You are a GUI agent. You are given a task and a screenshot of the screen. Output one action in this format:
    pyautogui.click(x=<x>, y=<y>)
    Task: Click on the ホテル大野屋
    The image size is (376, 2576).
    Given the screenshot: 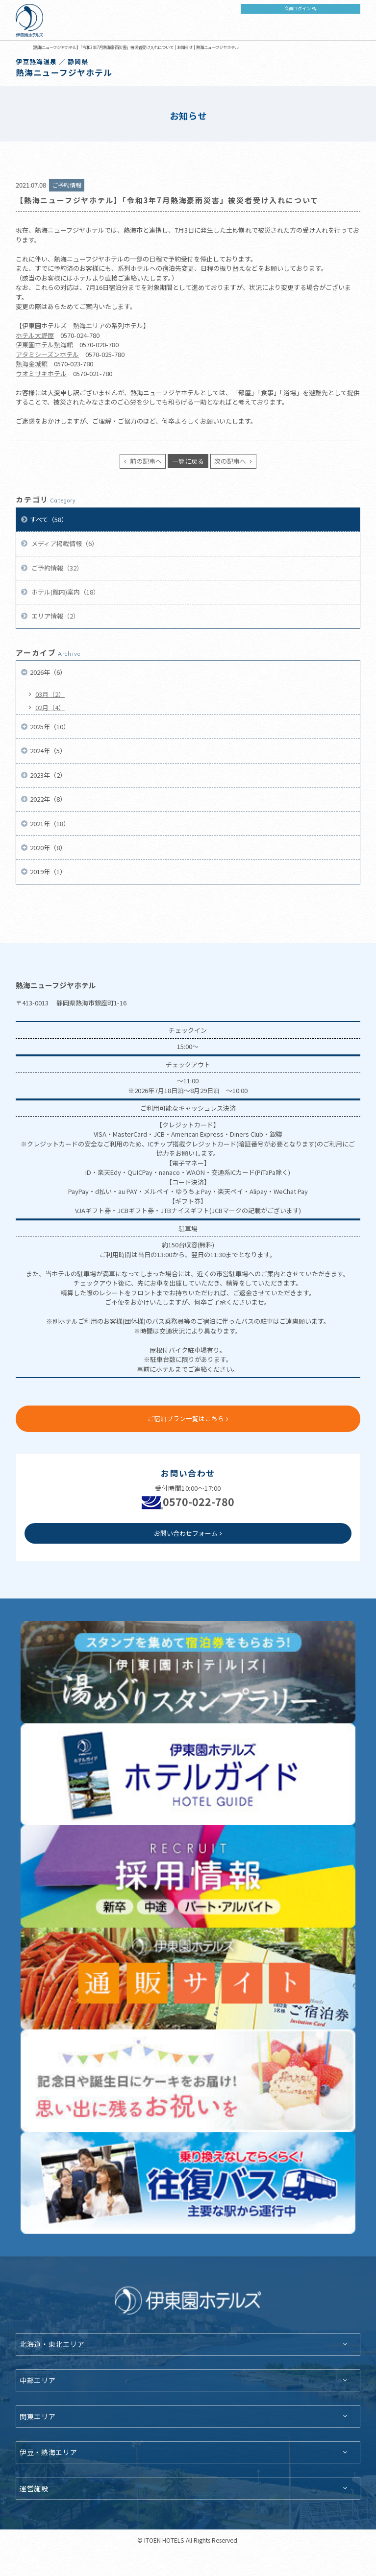 What is the action you would take?
    pyautogui.click(x=35, y=335)
    